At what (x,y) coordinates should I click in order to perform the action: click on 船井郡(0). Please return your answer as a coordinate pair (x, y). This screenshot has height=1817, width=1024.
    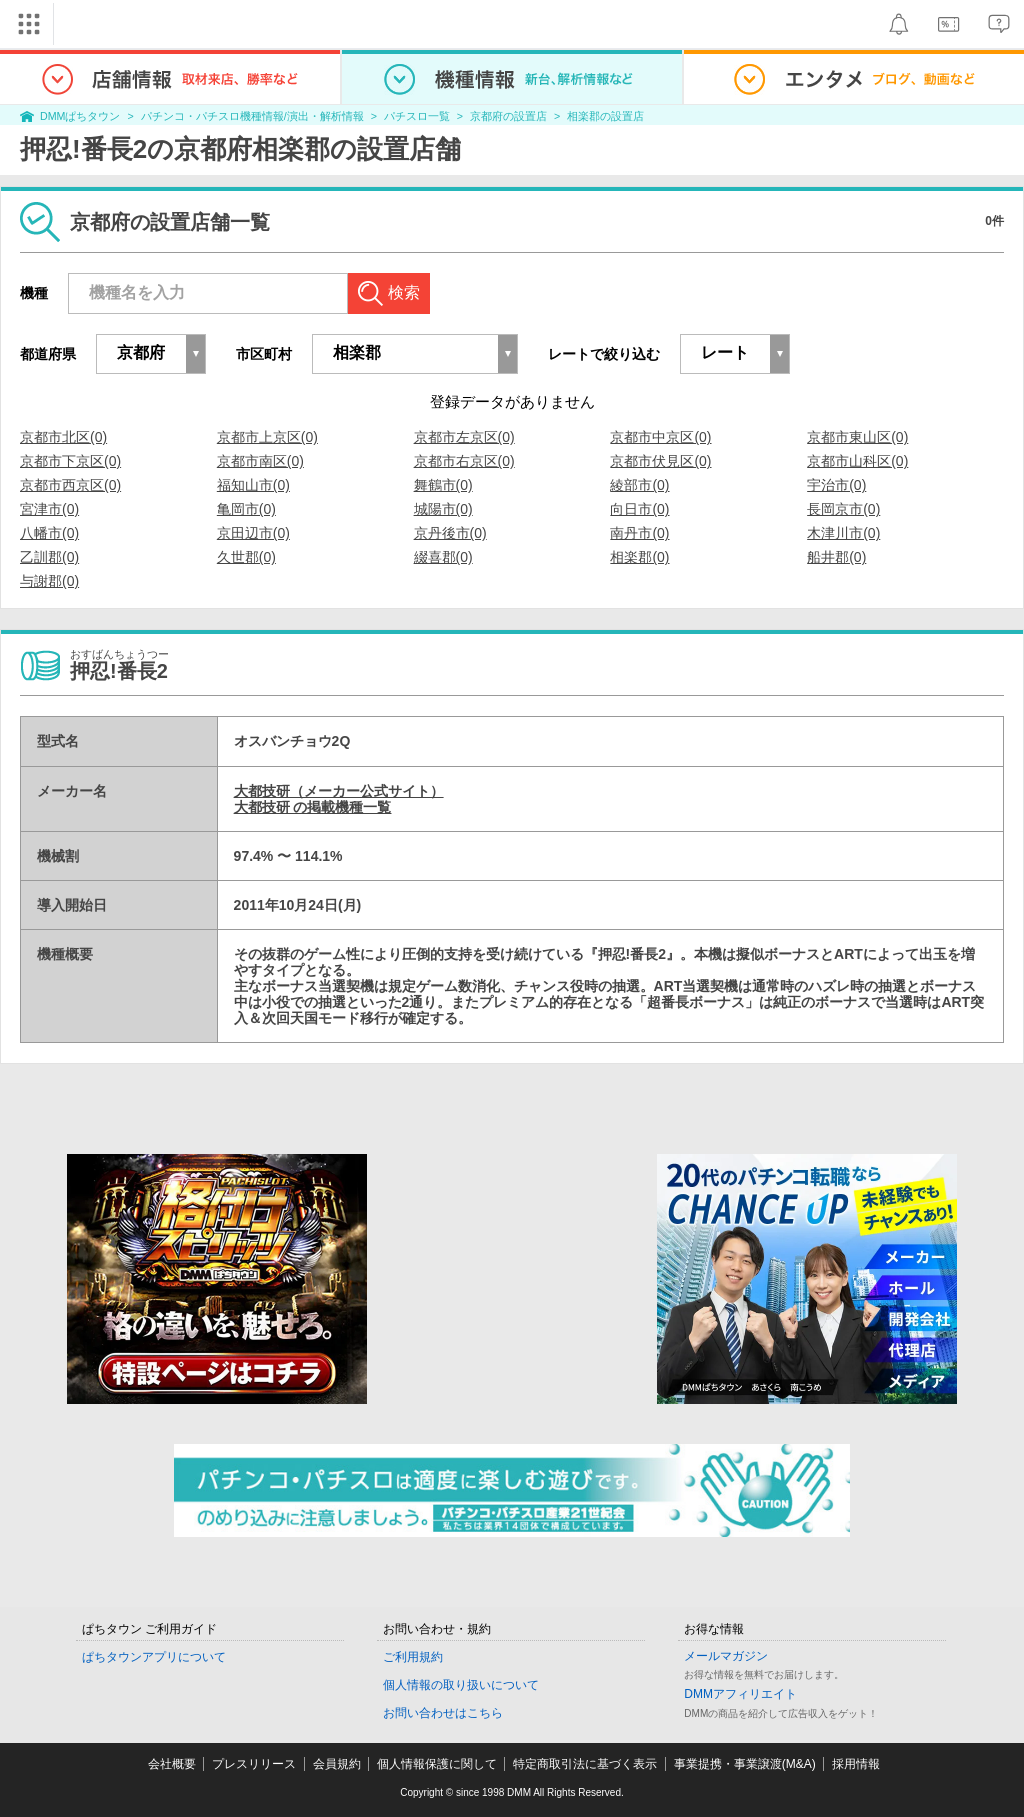
    Looking at the image, I should click on (836, 557).